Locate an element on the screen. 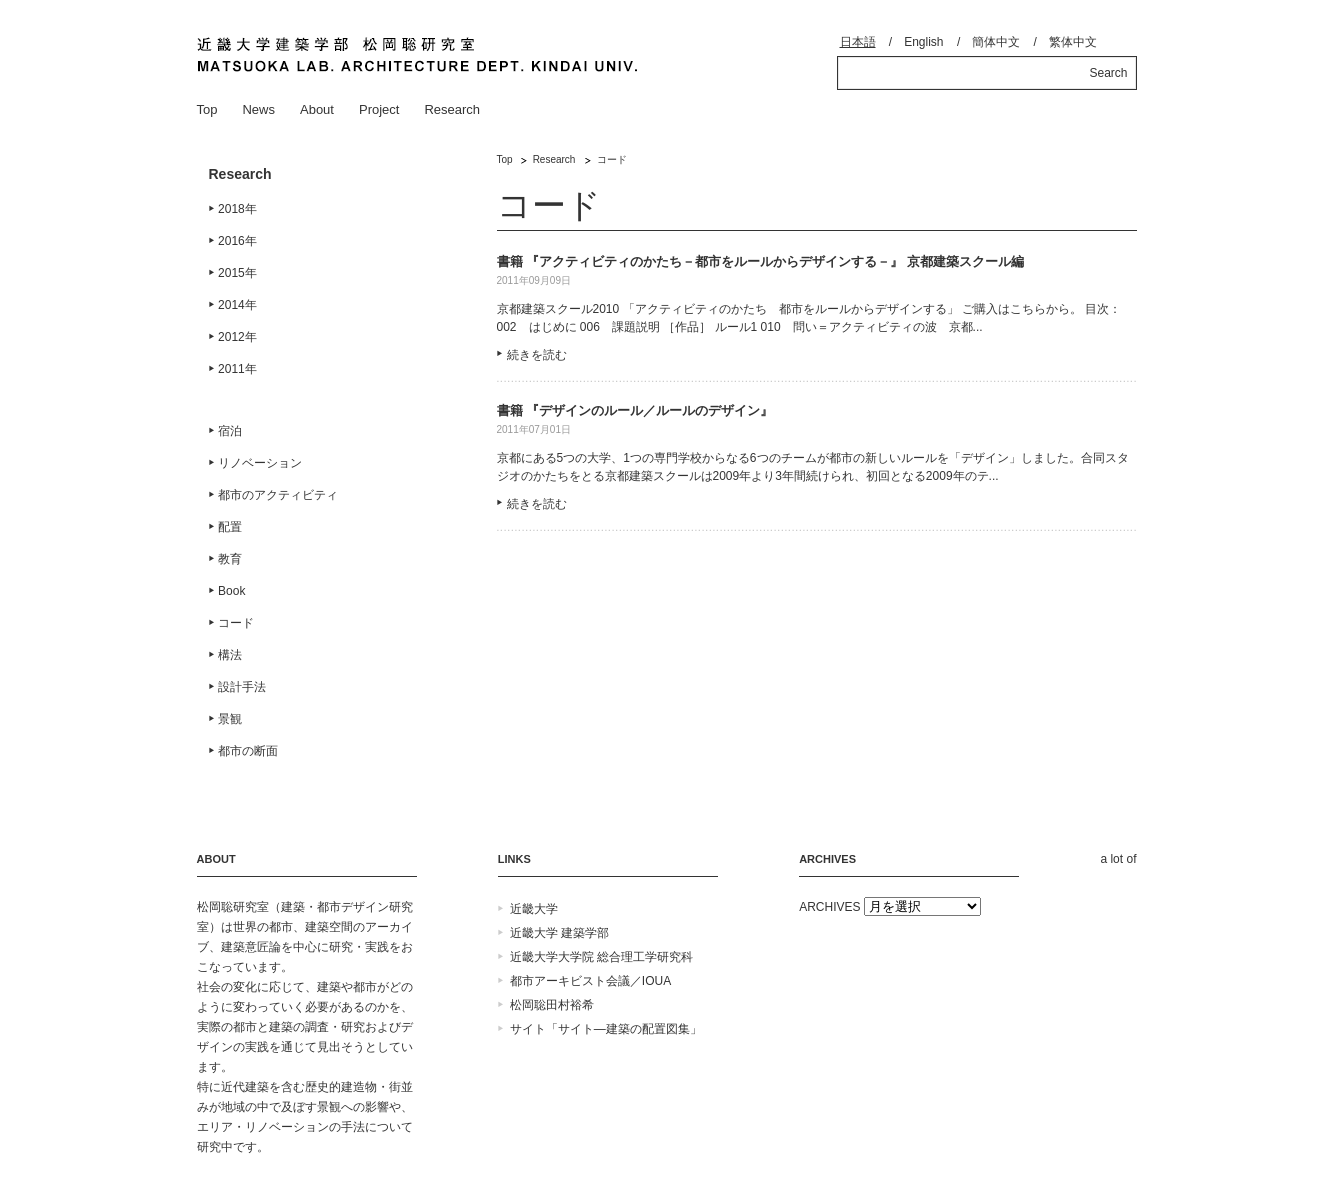  Research is located at coordinates (452, 109).